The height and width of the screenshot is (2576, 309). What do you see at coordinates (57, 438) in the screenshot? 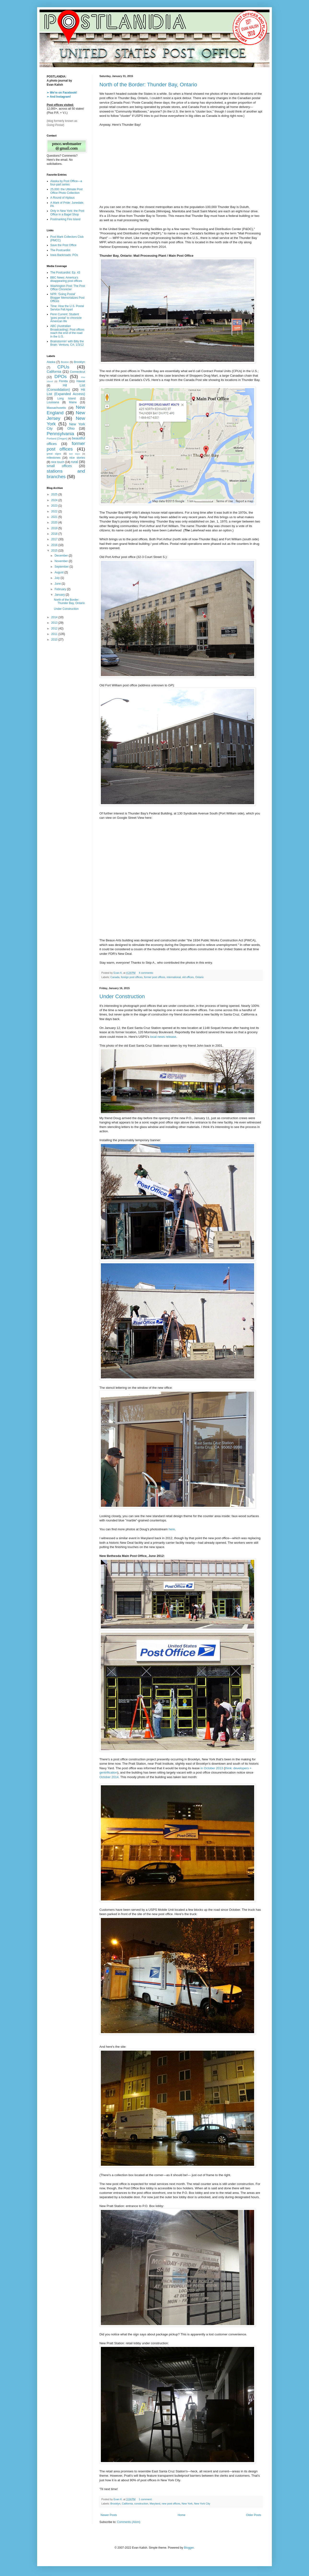
I see `Portland [Oregon]` at bounding box center [57, 438].